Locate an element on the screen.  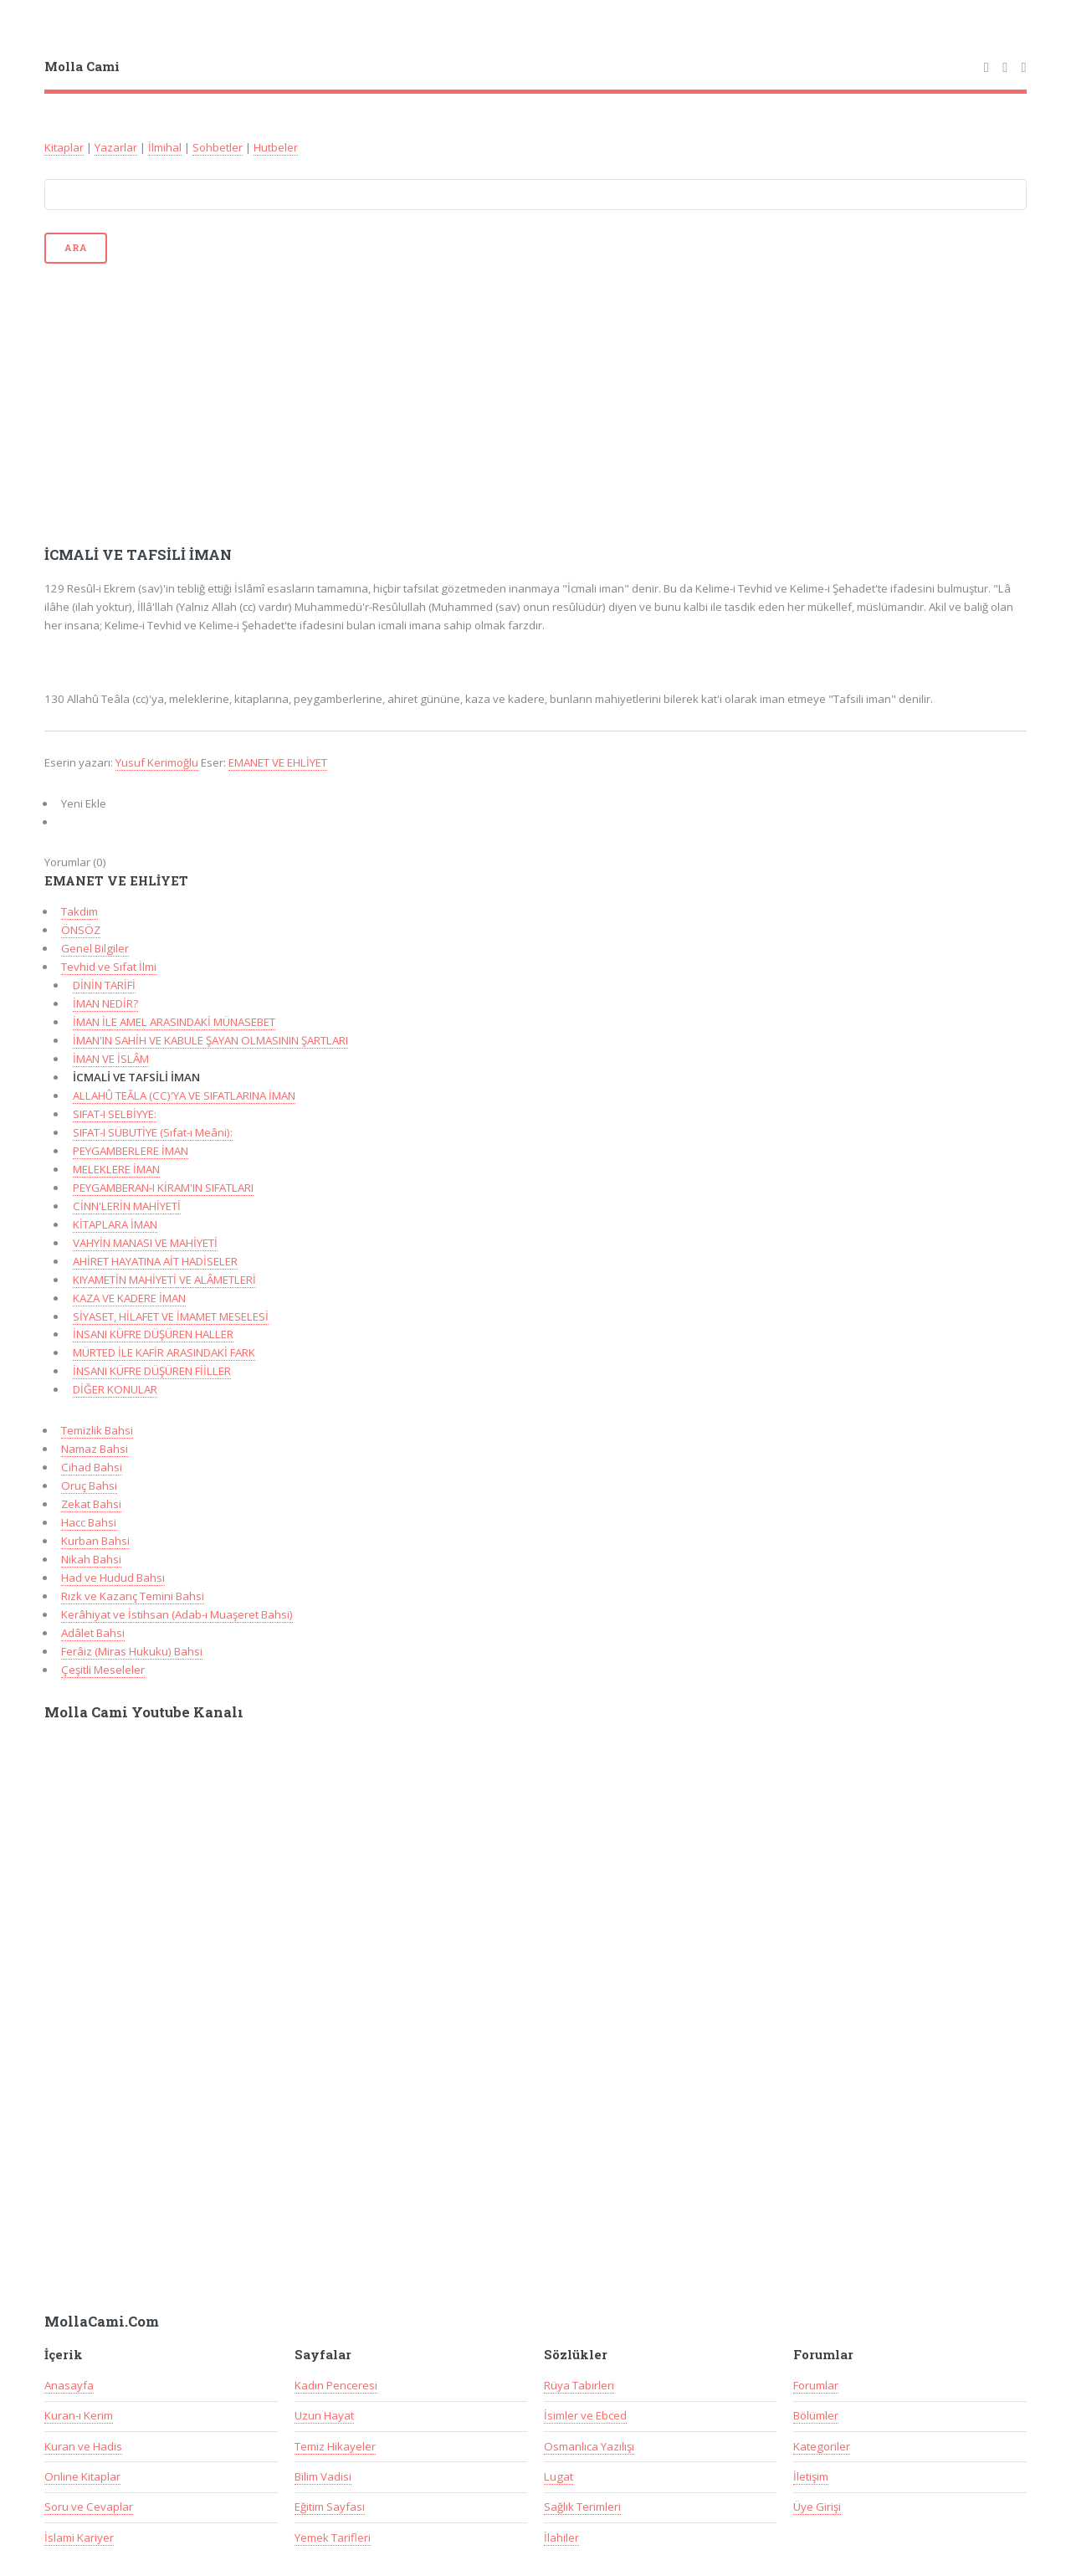
Adâlet Bahsi is located at coordinates (93, 1632).